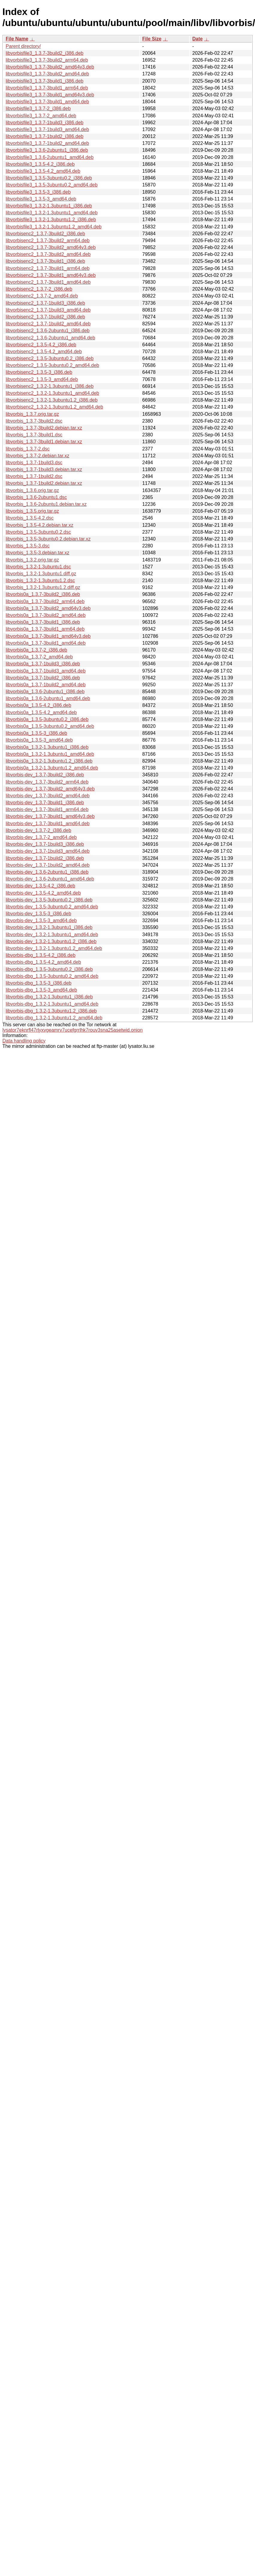 The image size is (255, 2576). I want to click on lysator7eknrfl47rlyxvgeamrv7ucefgrrlhk7rouv3sna25asetwid.onion, so click(72, 1030).